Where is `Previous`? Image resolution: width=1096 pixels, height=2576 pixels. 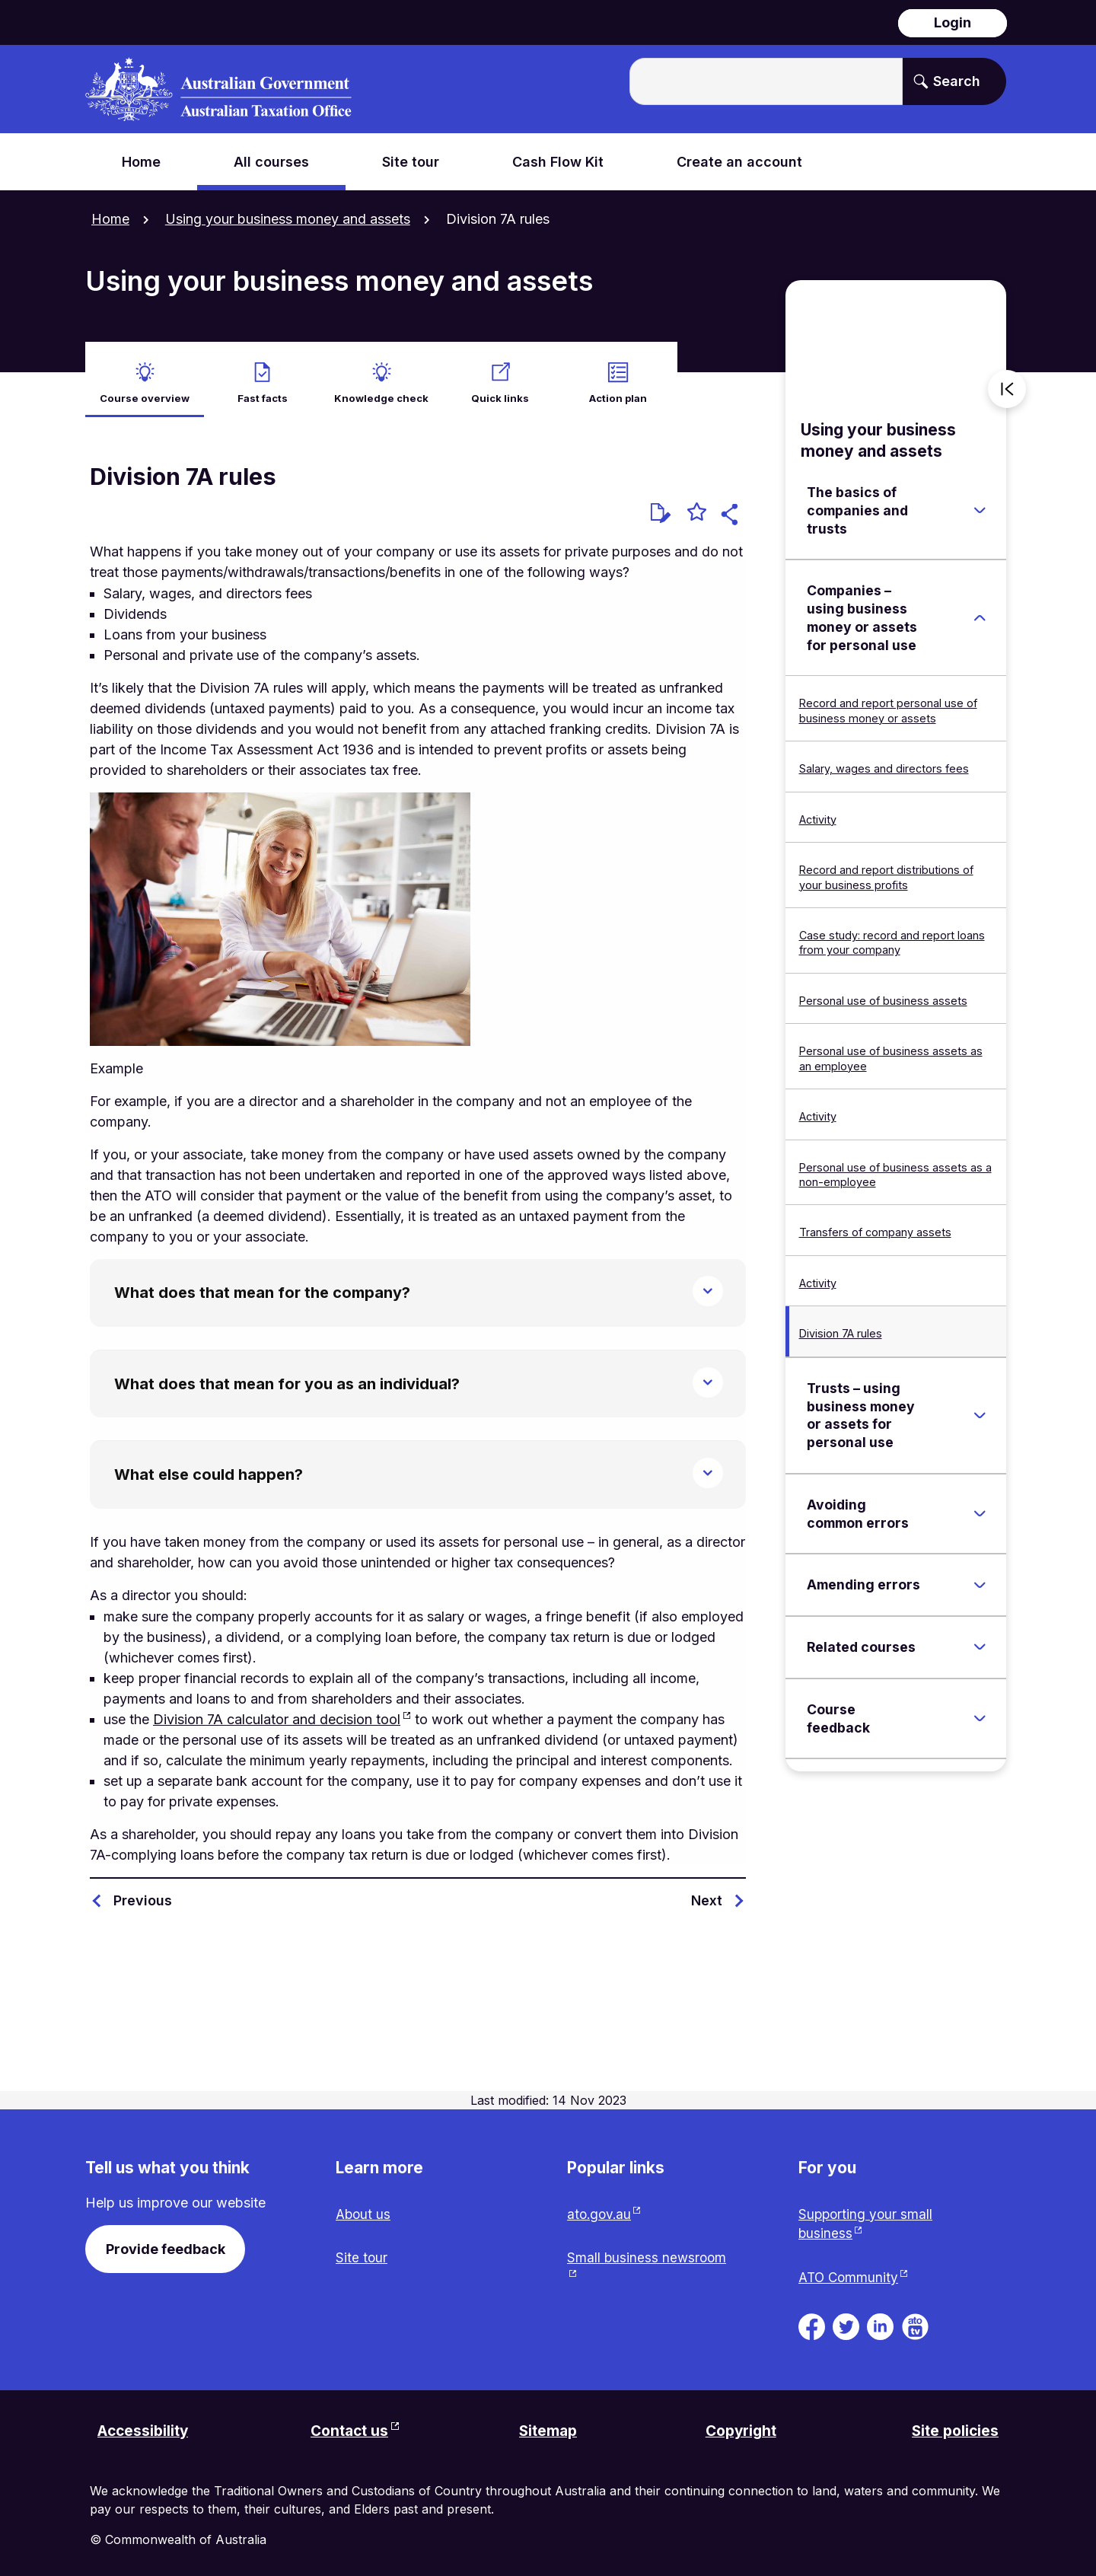 Previous is located at coordinates (142, 1892).